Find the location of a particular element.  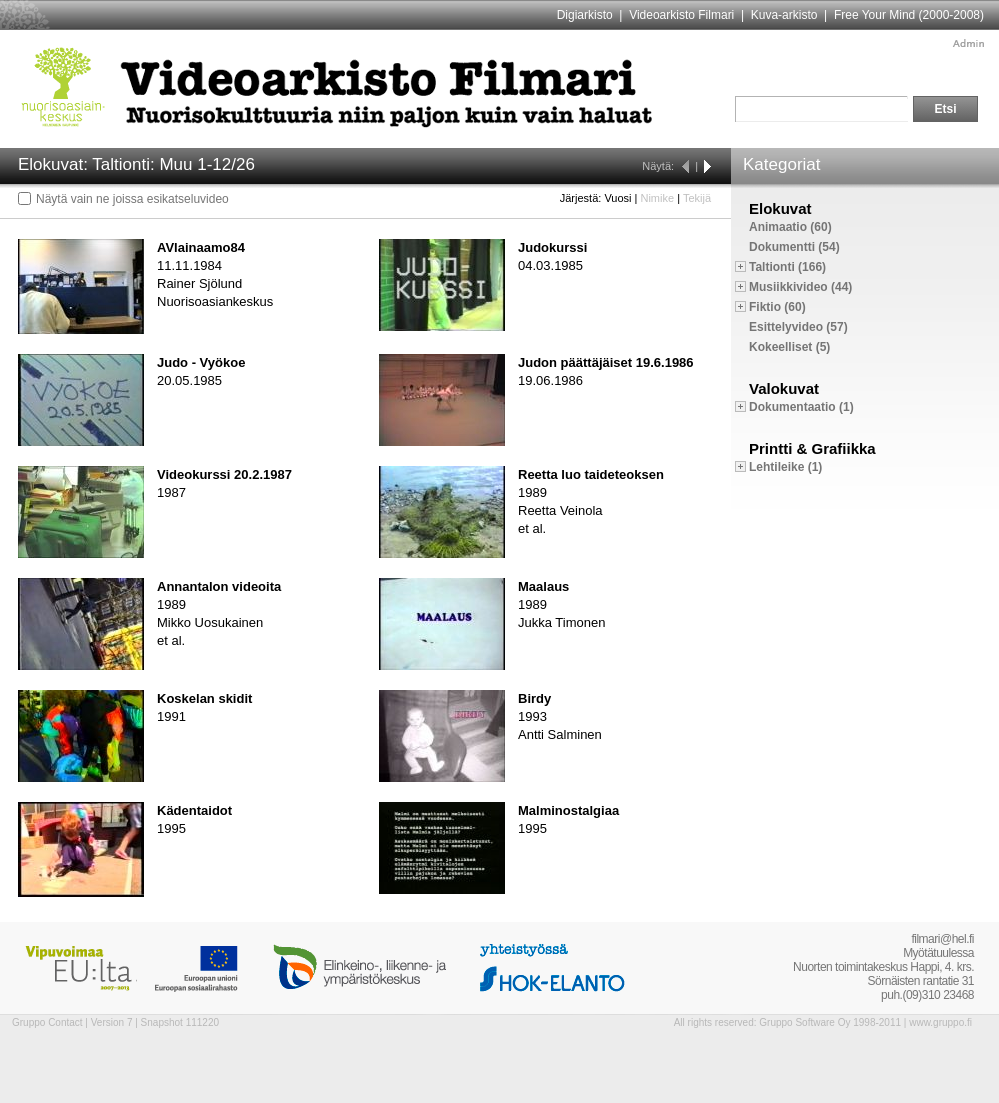

Malminostalgiaa is located at coordinates (568, 810).